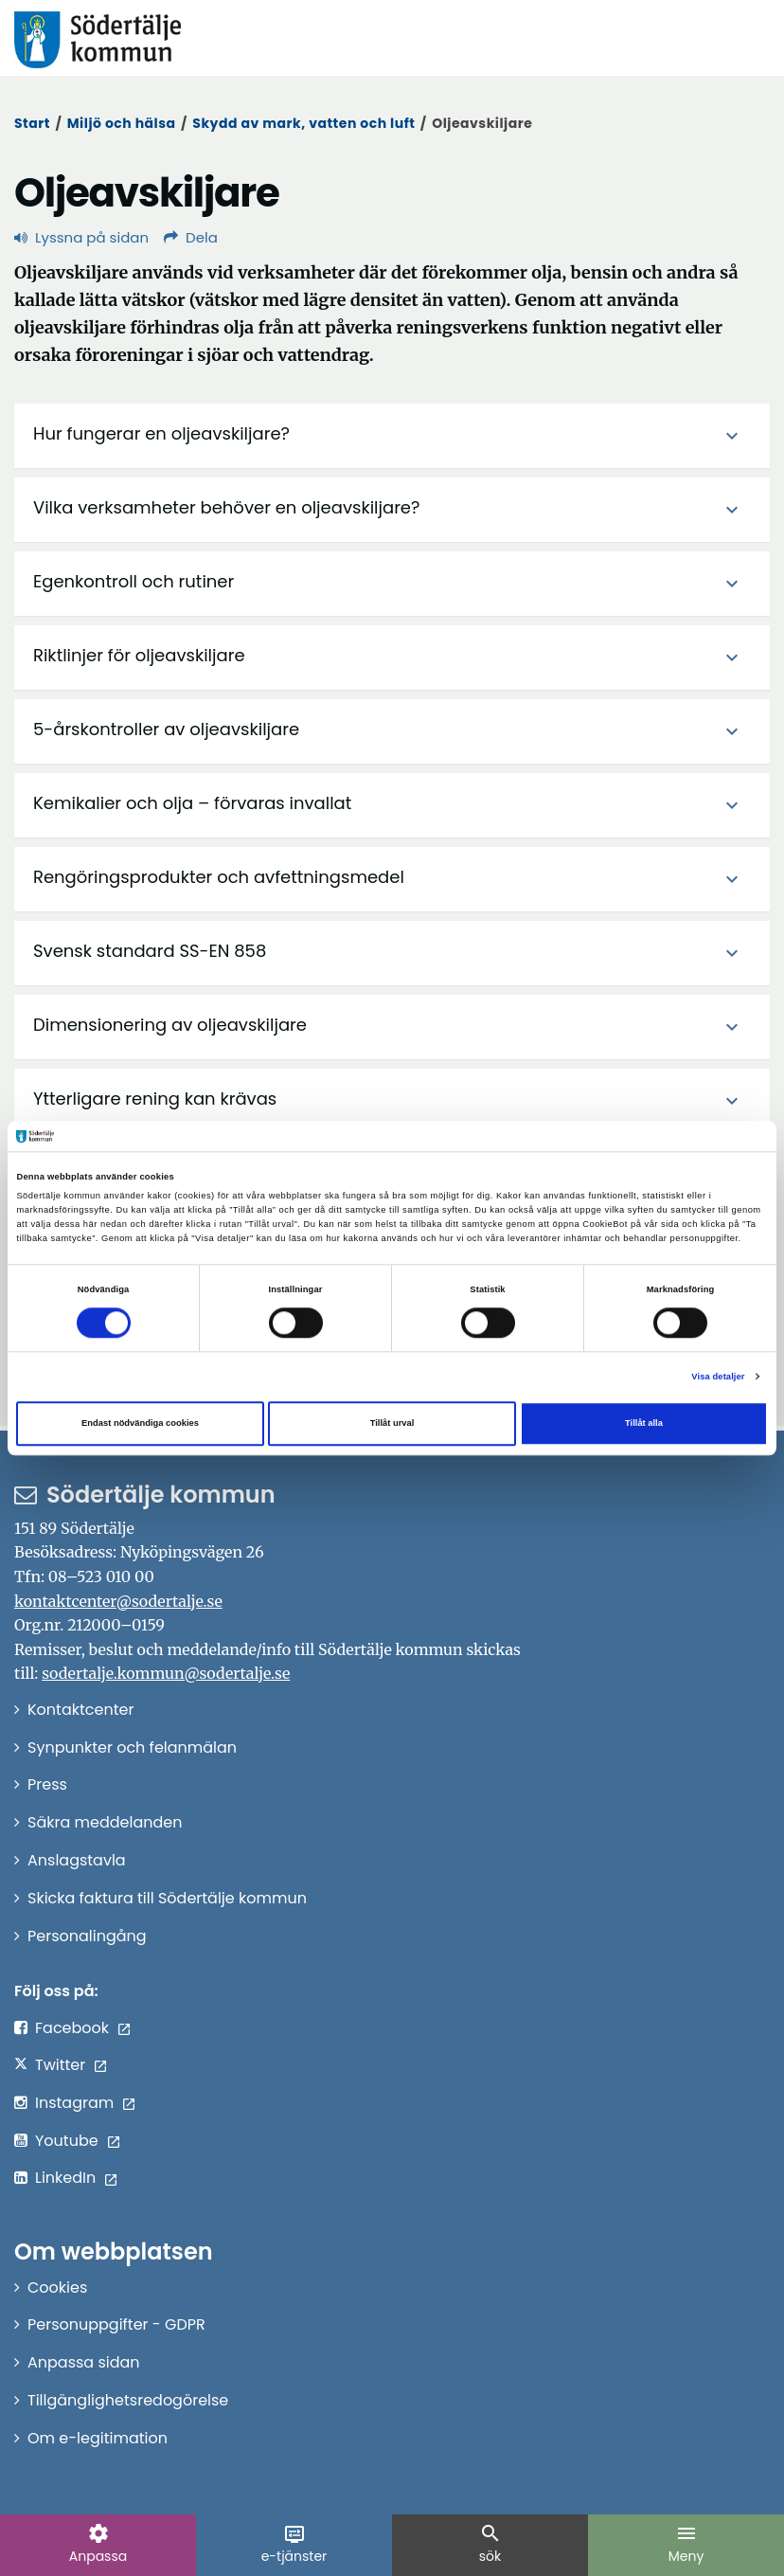 Image resolution: width=784 pixels, height=2576 pixels. Describe the element at coordinates (83, 2362) in the screenshot. I see `Anpassa sidan` at that location.